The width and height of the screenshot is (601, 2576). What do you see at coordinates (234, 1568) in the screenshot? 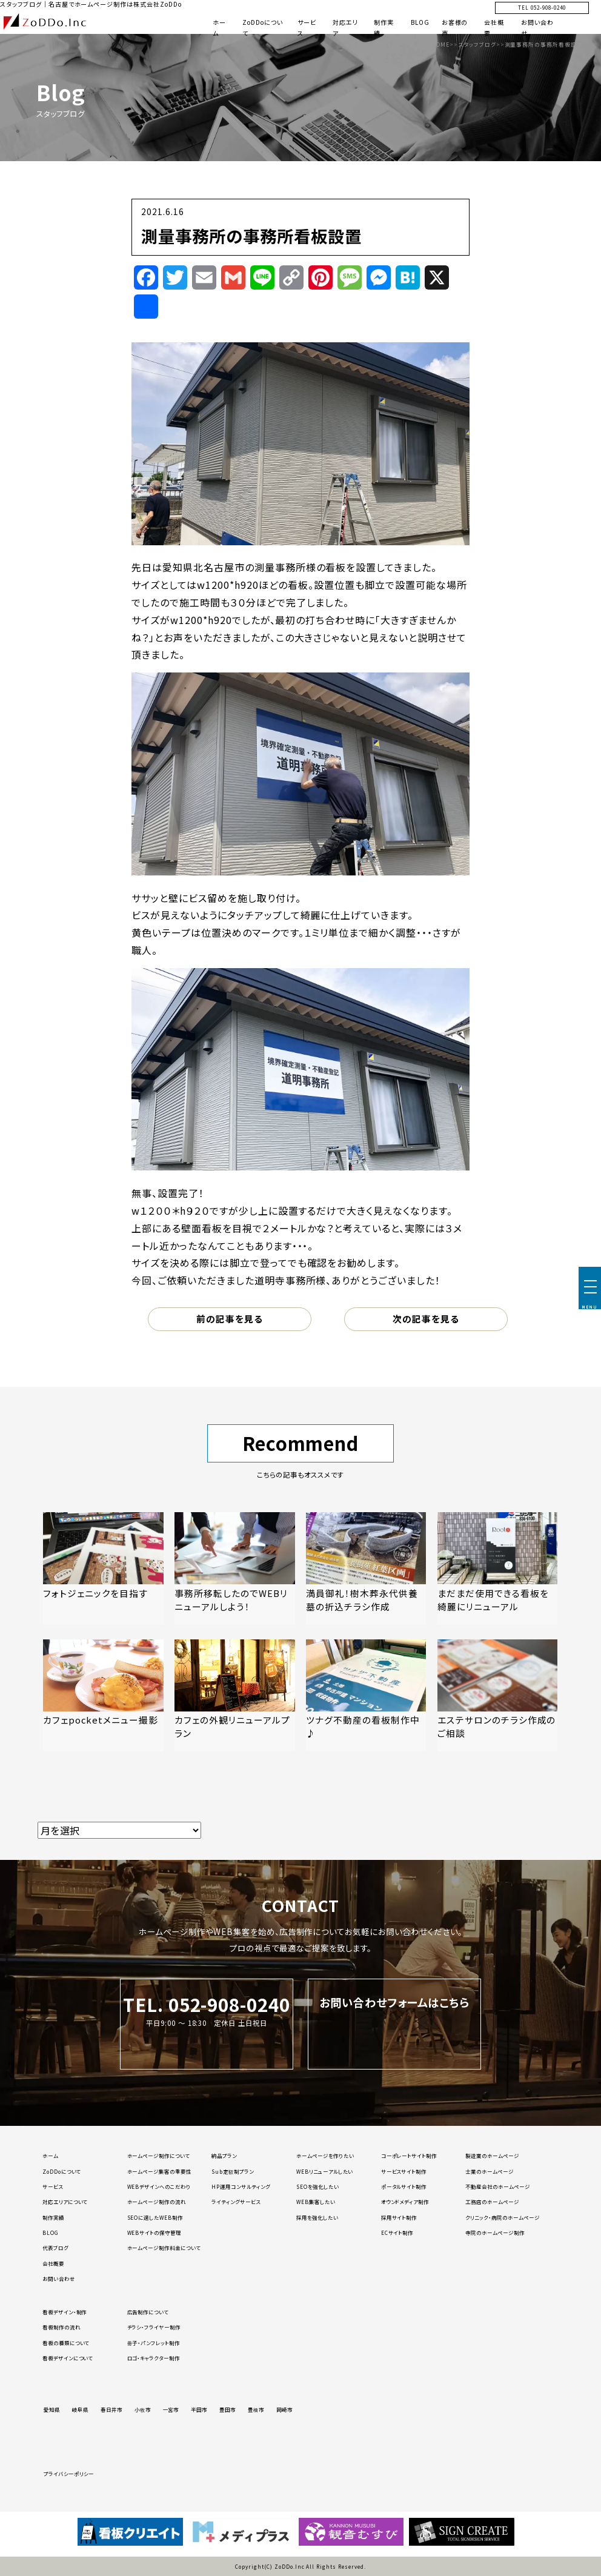
I see `[「事務所移転したのでWEBリニューアルしよう！」の記事を読む]` at bounding box center [234, 1568].